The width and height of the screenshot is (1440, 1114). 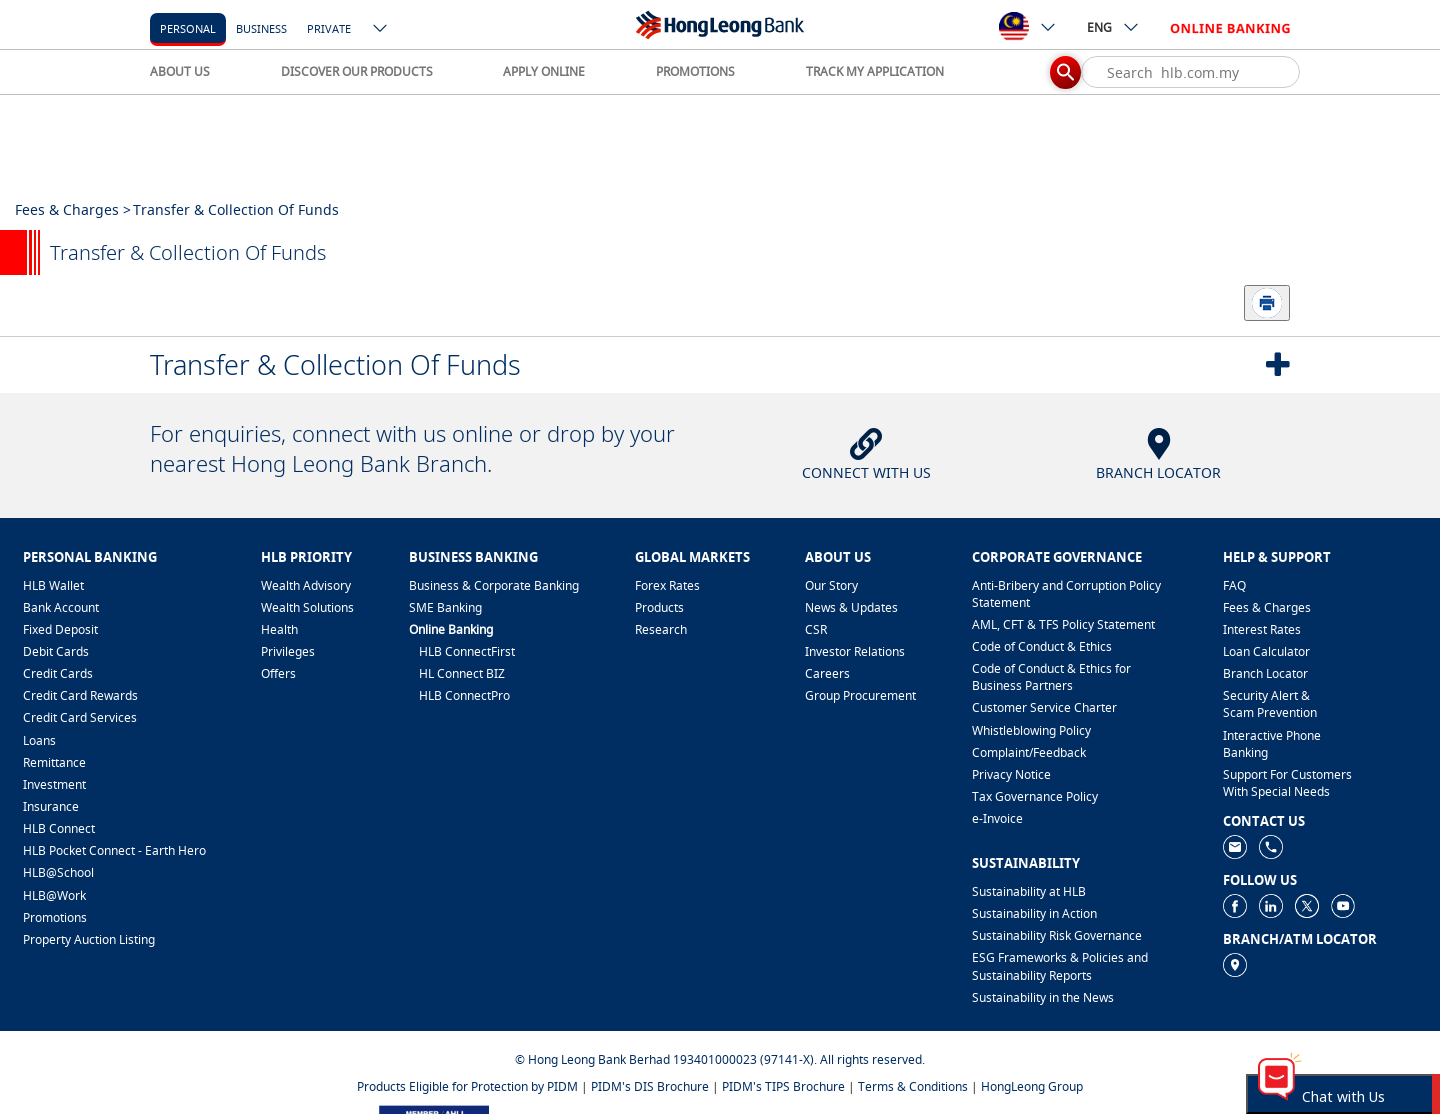 What do you see at coordinates (55, 917) in the screenshot?
I see `Promotions` at bounding box center [55, 917].